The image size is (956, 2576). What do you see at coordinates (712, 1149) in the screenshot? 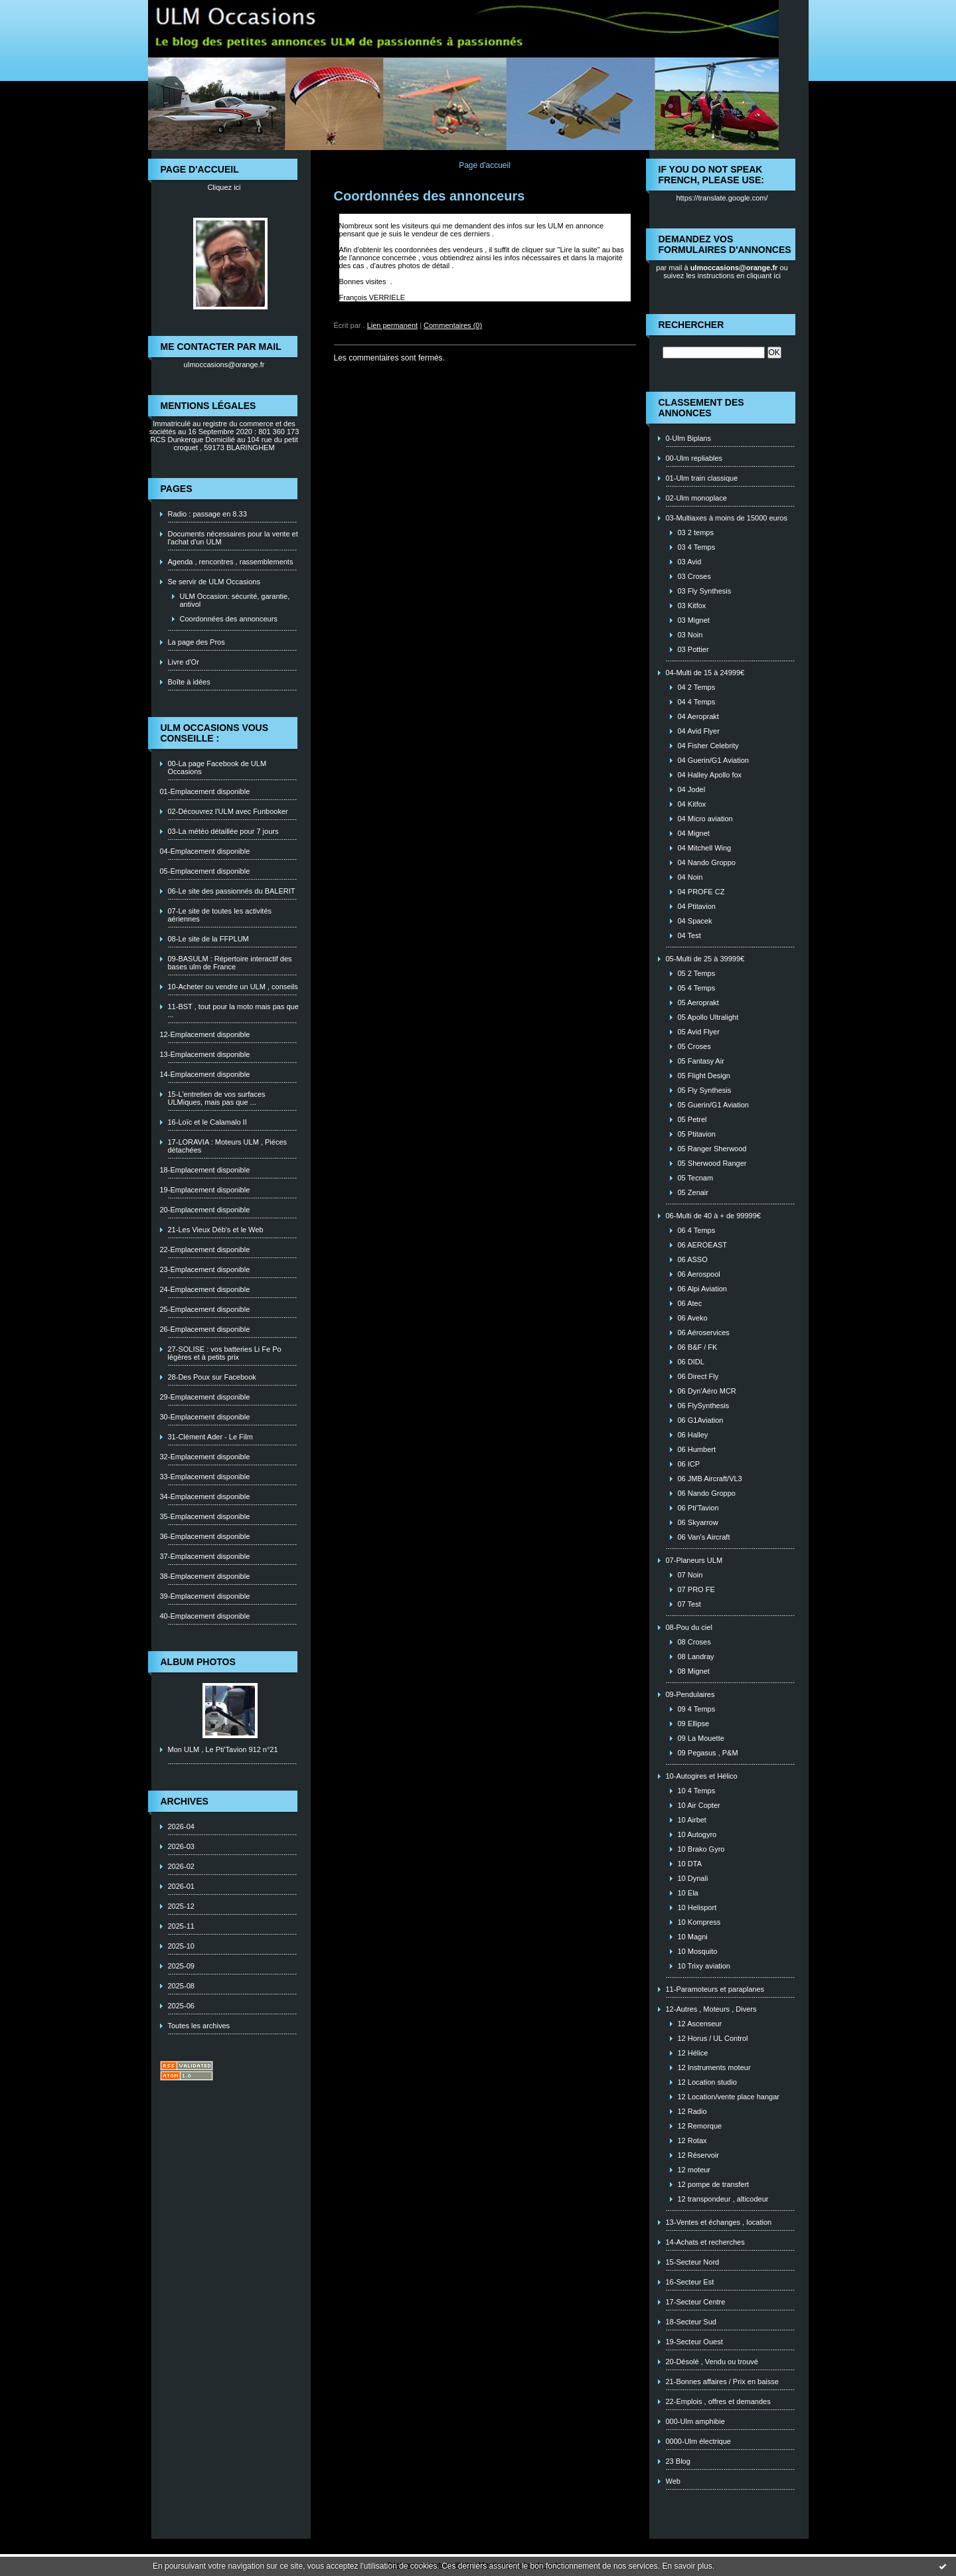
I see `05 Ranger Sherwood` at bounding box center [712, 1149].